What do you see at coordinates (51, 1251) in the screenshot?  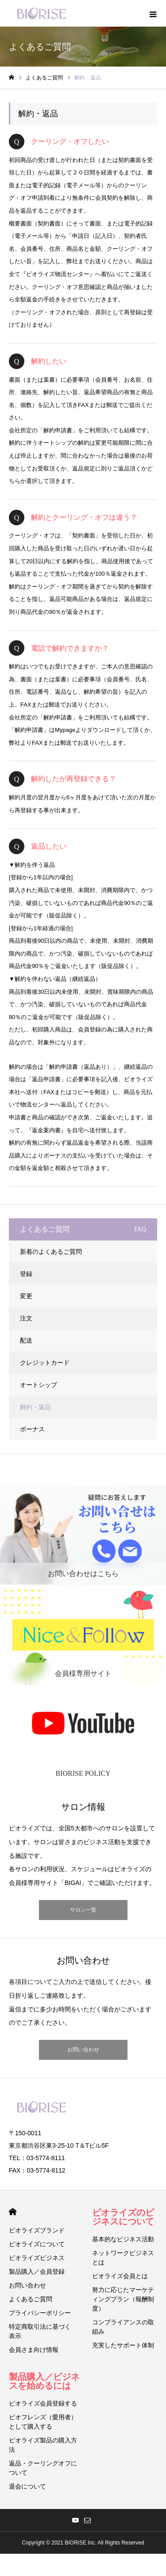 I see `新着のよくあるご質問` at bounding box center [51, 1251].